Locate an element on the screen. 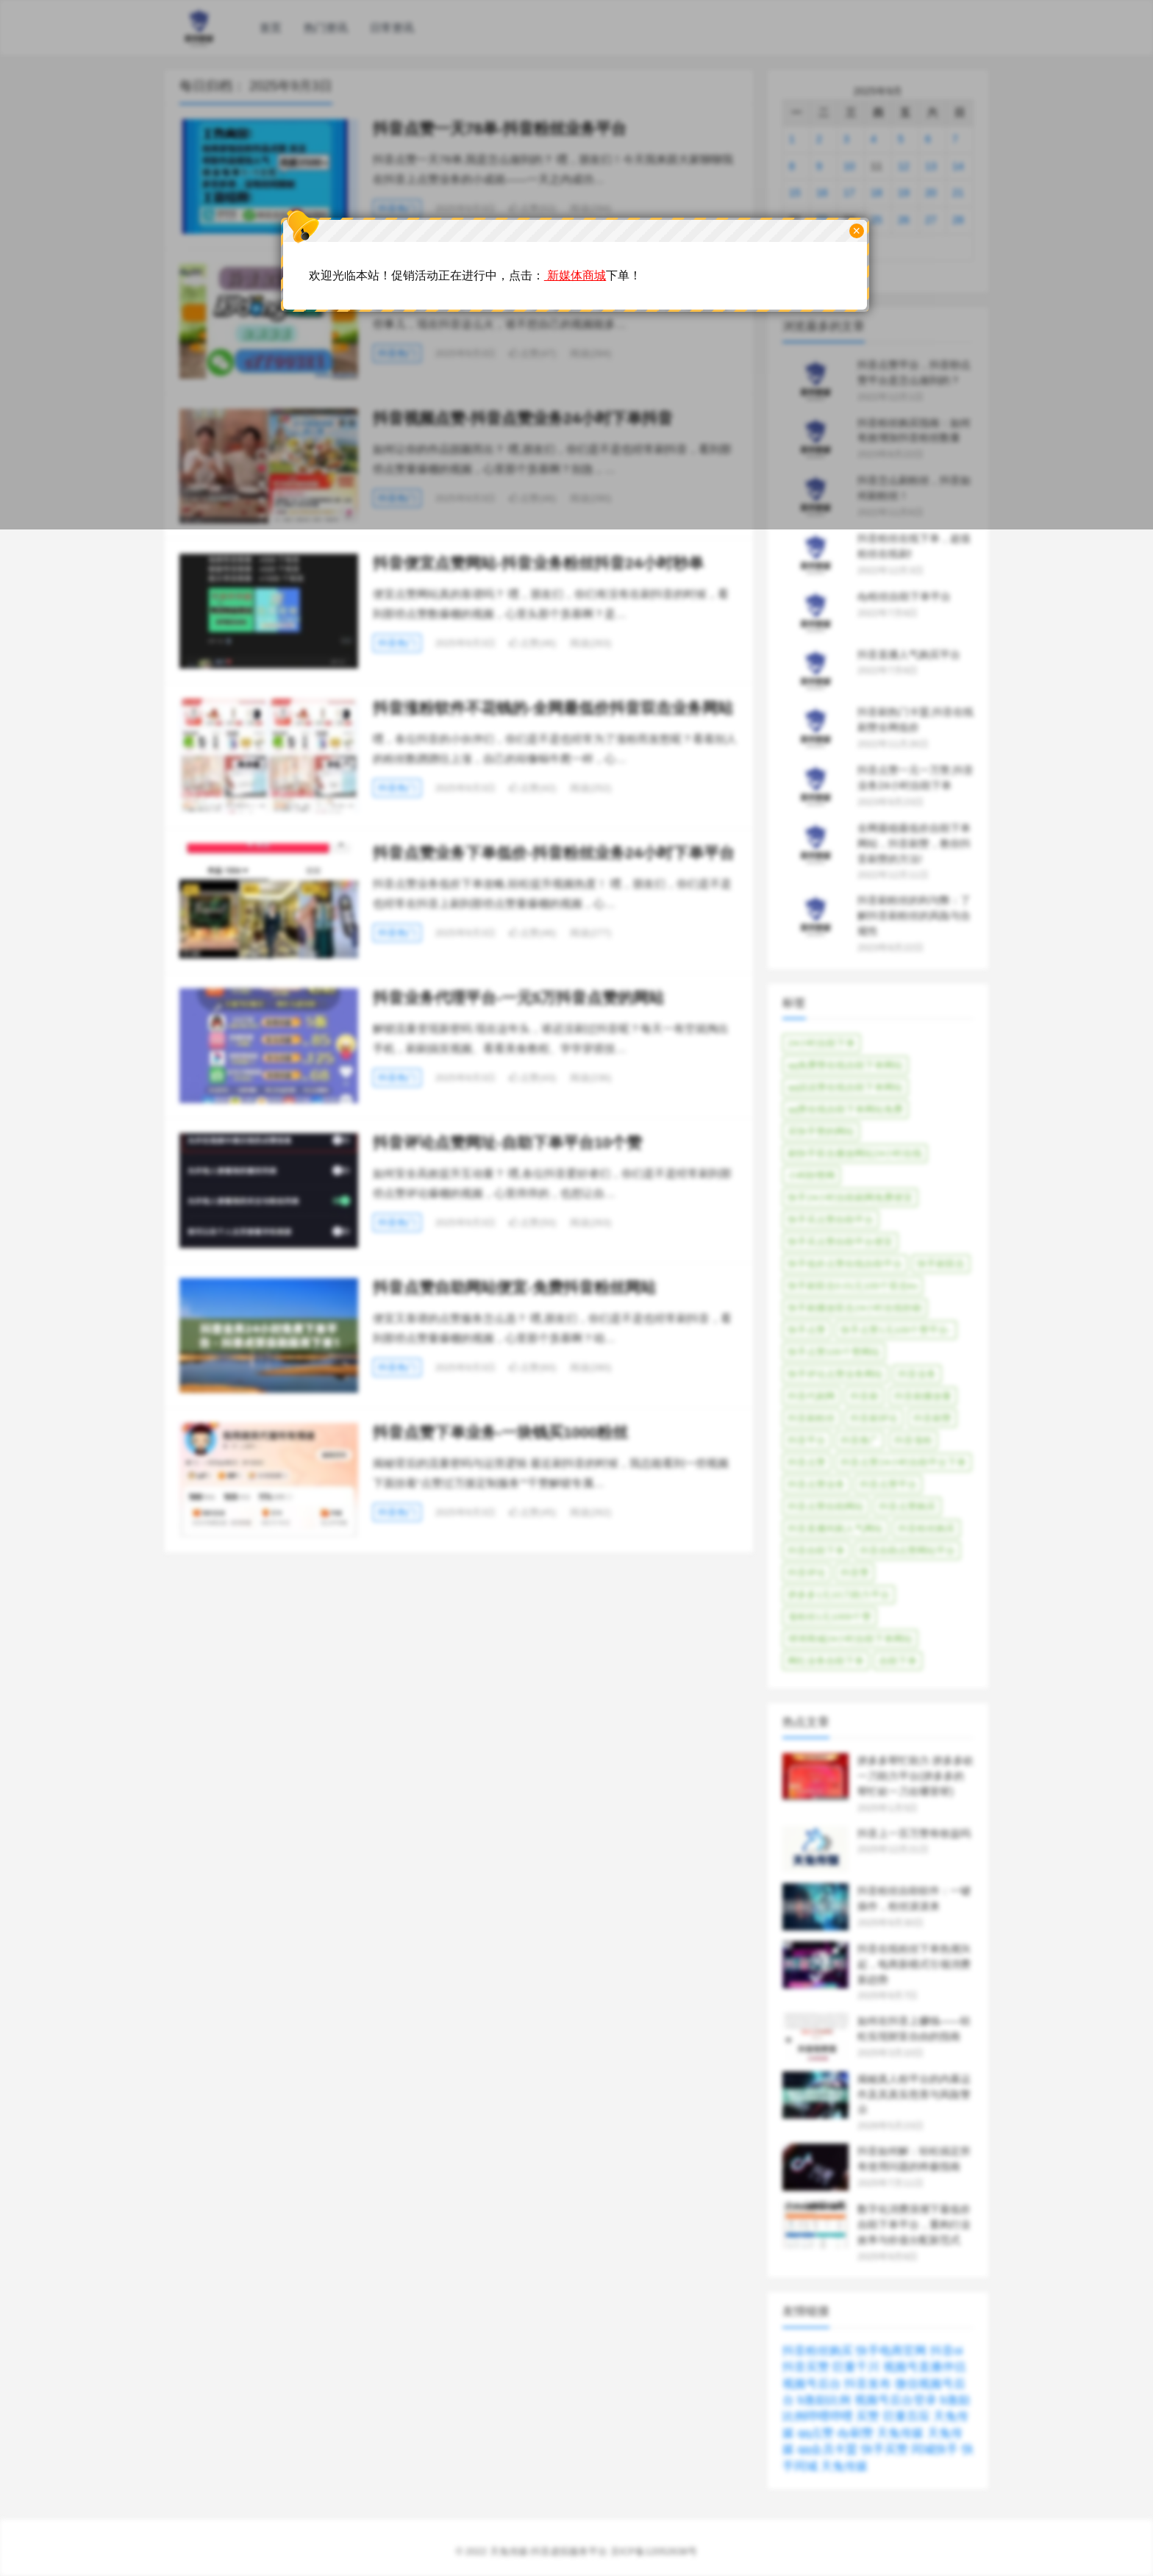 The width and height of the screenshot is (1153, 2576). 数字化消费浪潮下最低价自助下单平台，重构行业效率与价值分配新范式 is located at coordinates (914, 2224).